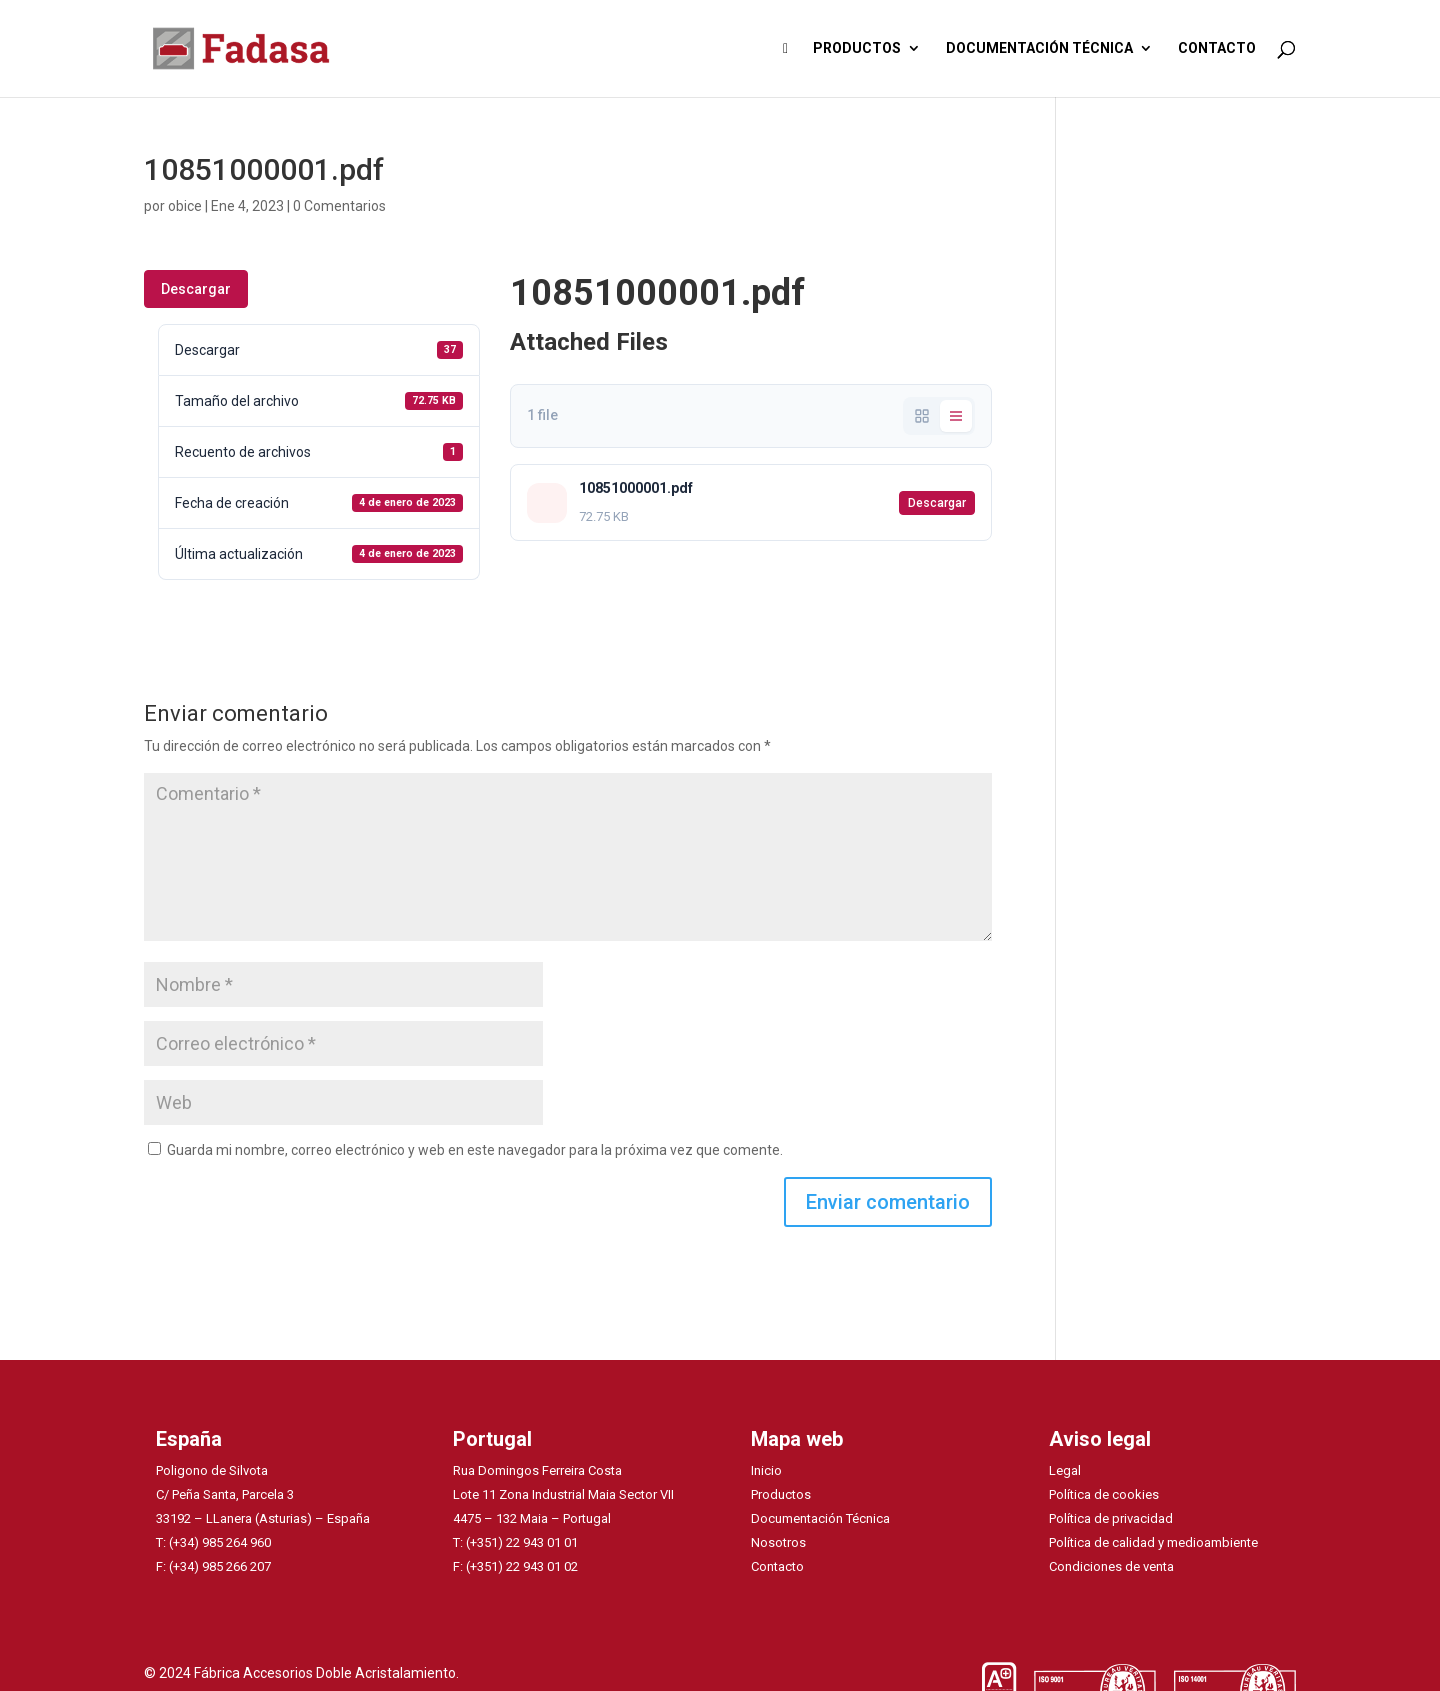 This screenshot has width=1440, height=1691. I want to click on Guarda mi nombre, correo electrónico y web en este navegador para la próxima vez que comente., so click(475, 1150).